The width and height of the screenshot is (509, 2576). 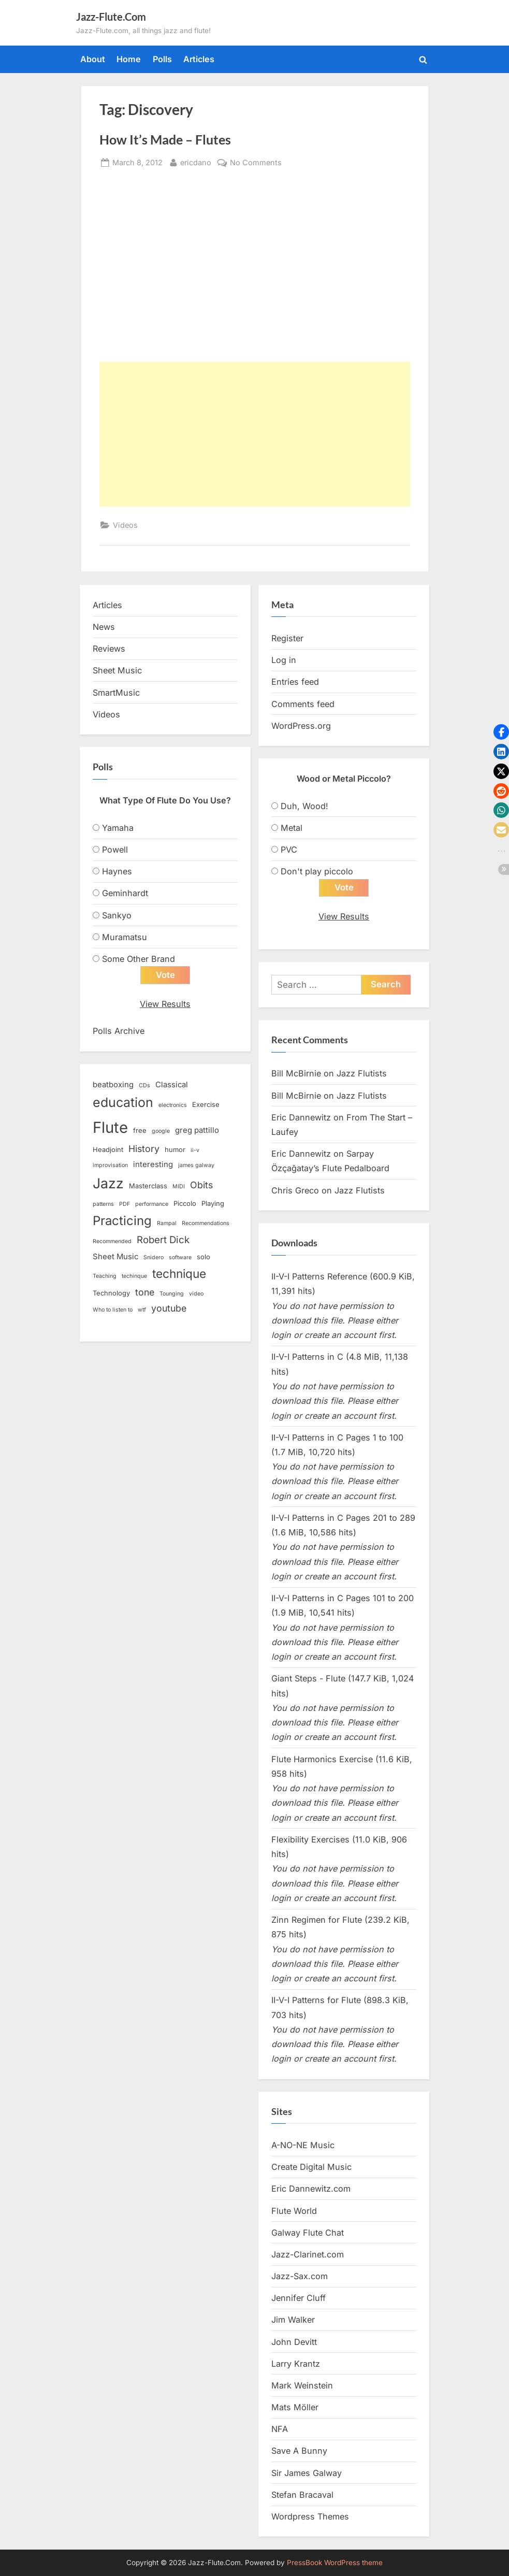 I want to click on CDs [CDs (2 items)], so click(x=144, y=1086).